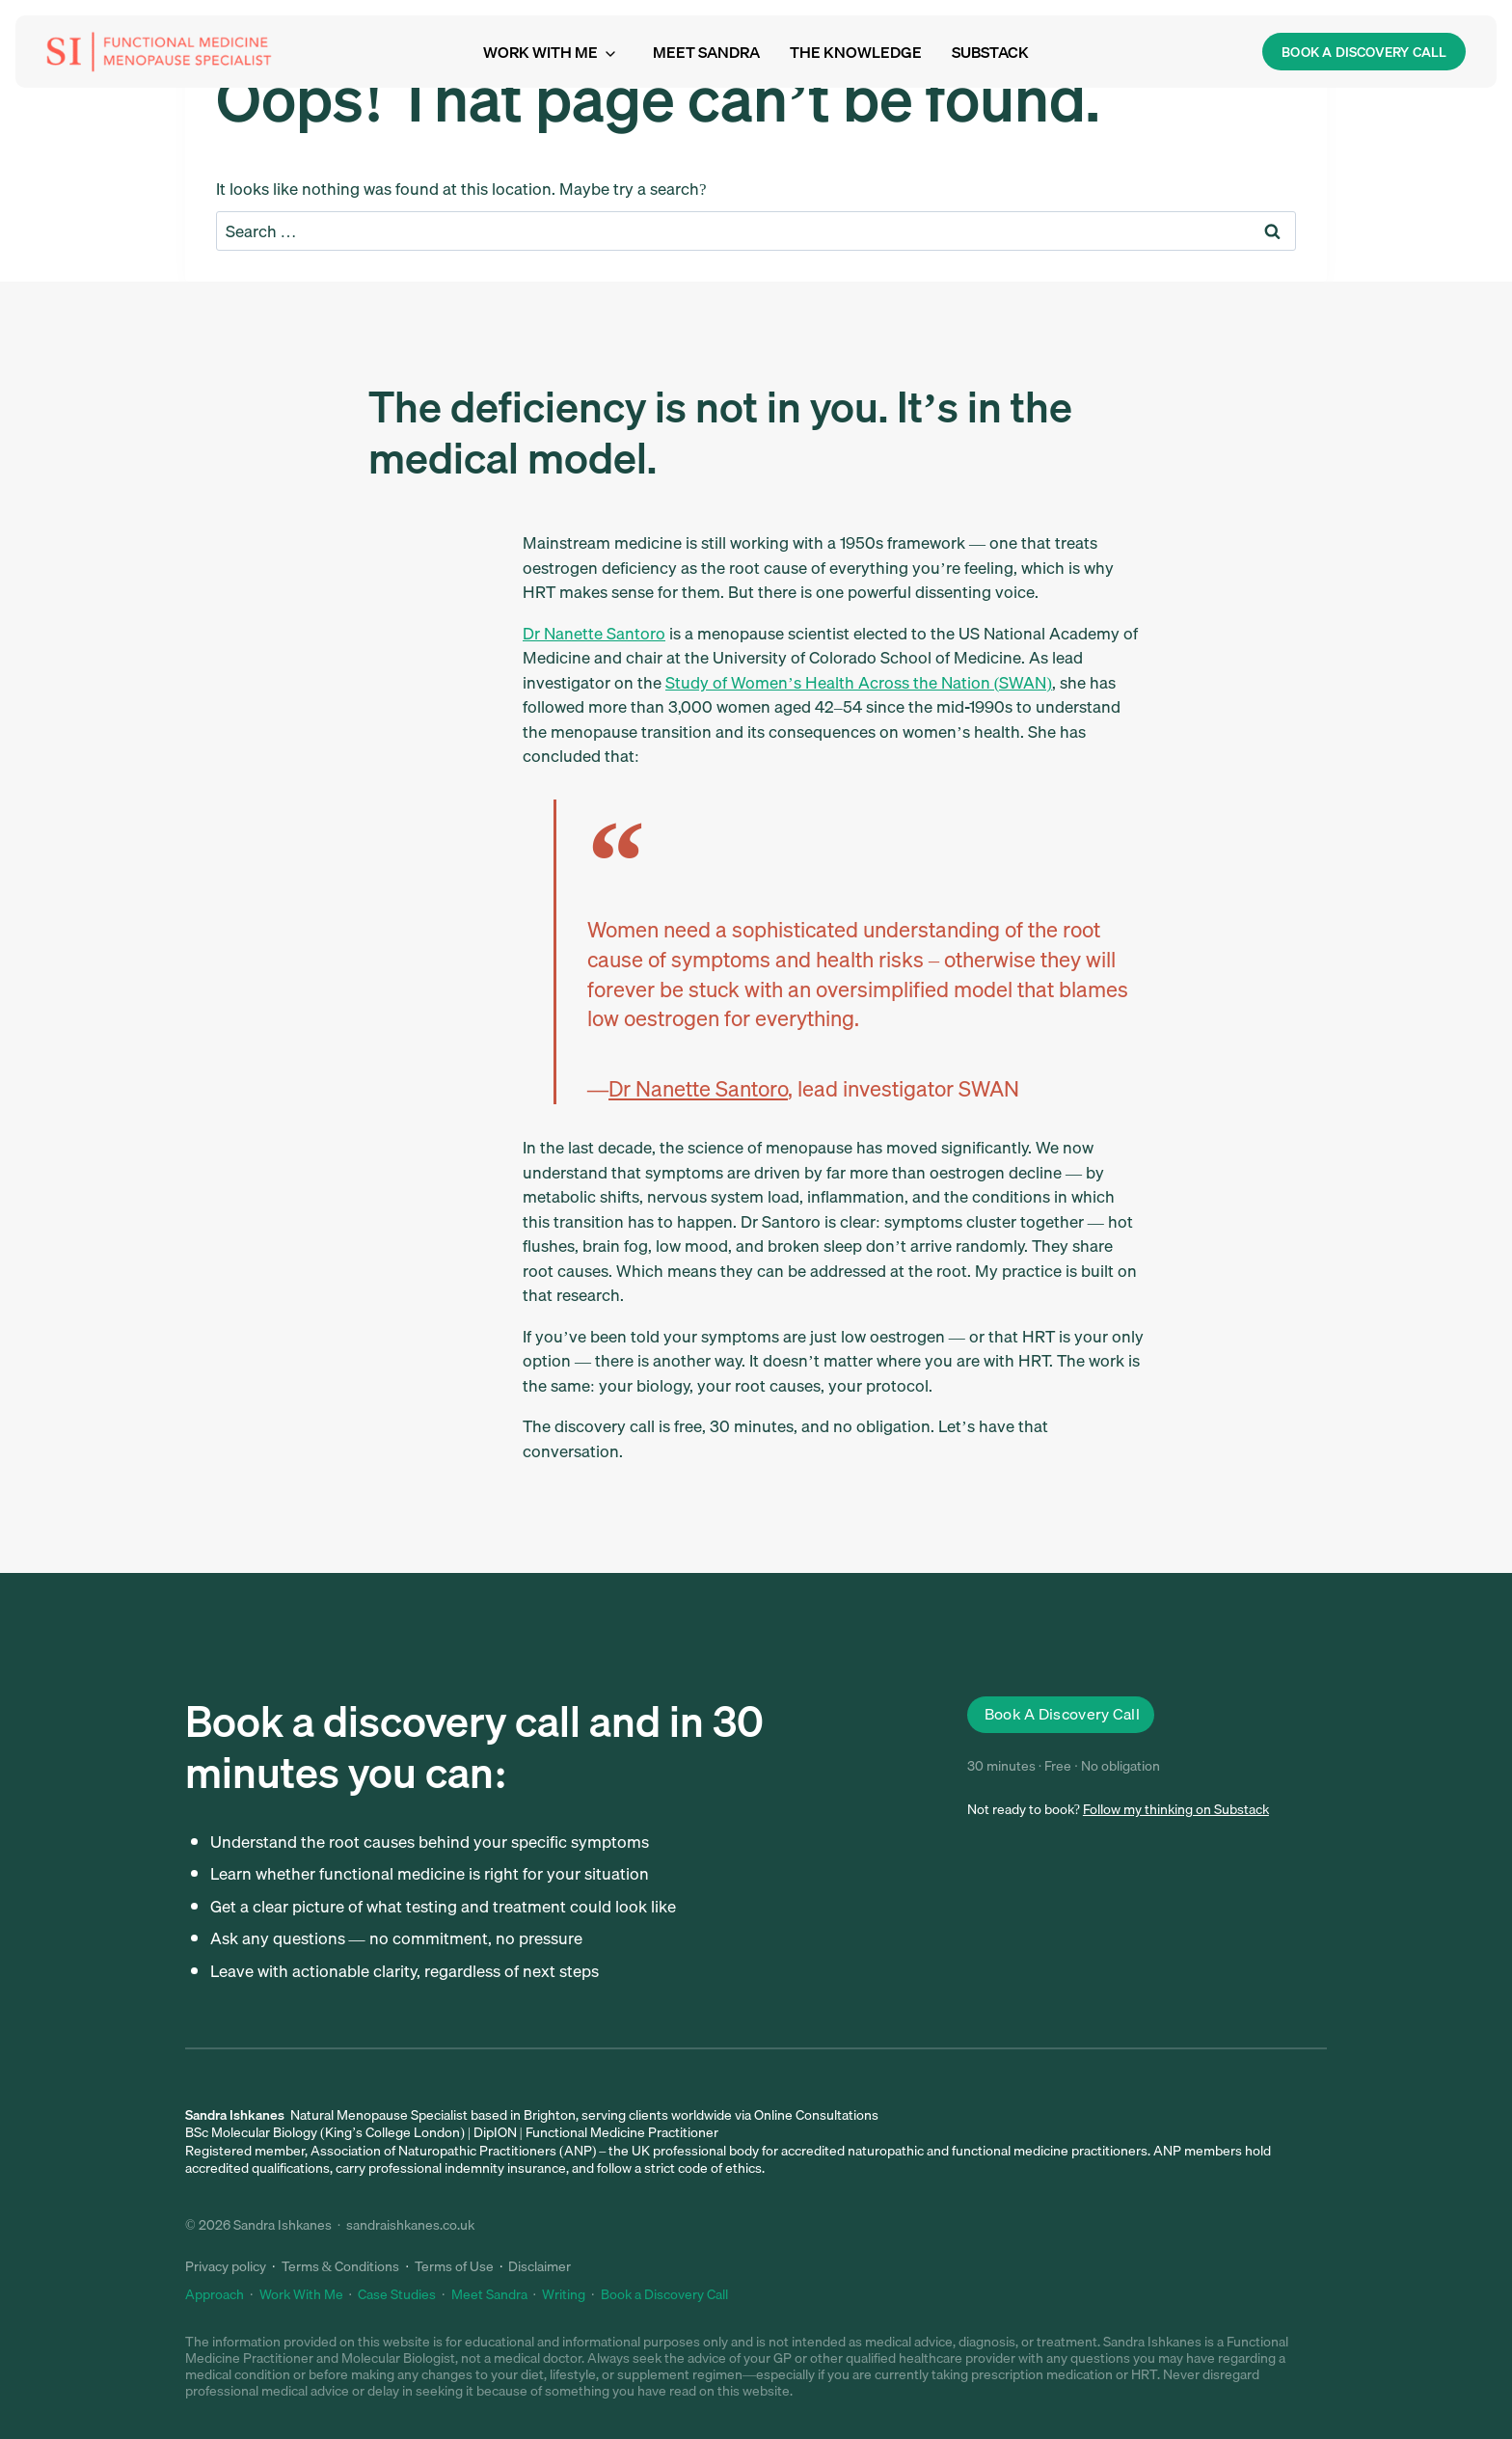  I want to click on Meet Sandra, so click(706, 52).